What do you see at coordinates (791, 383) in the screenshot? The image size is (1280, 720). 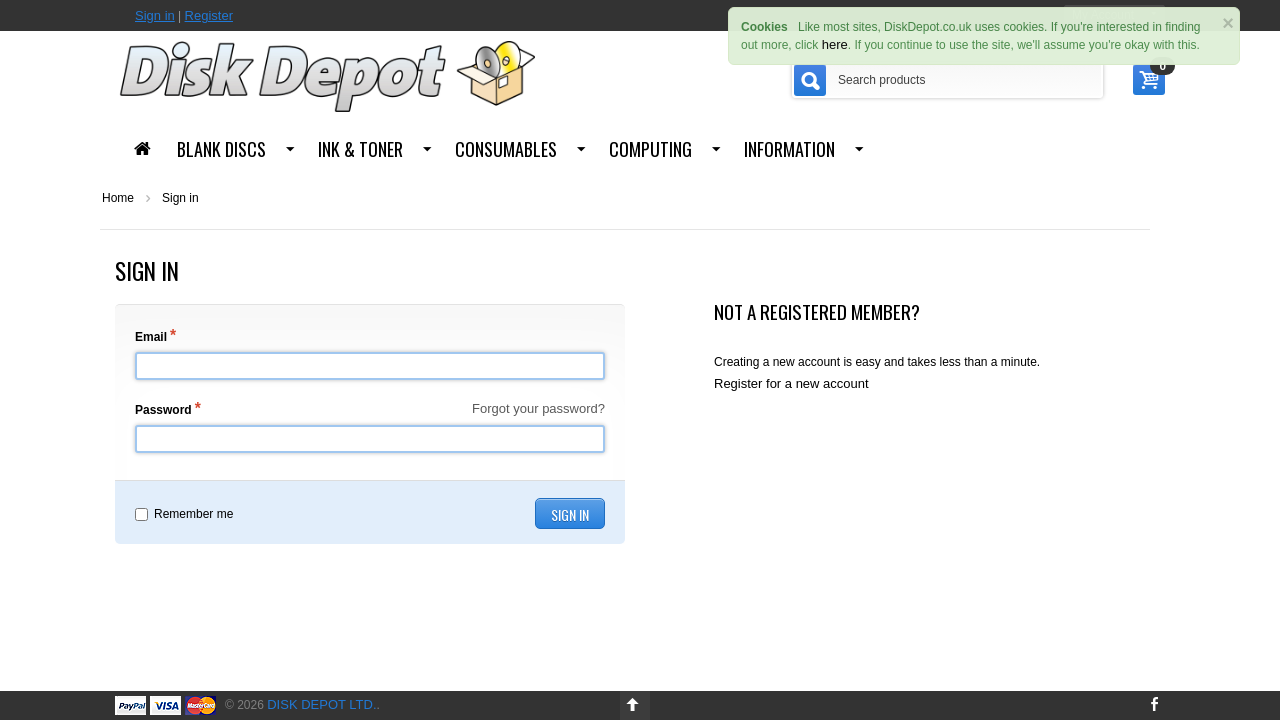 I see `Register for a new account` at bounding box center [791, 383].